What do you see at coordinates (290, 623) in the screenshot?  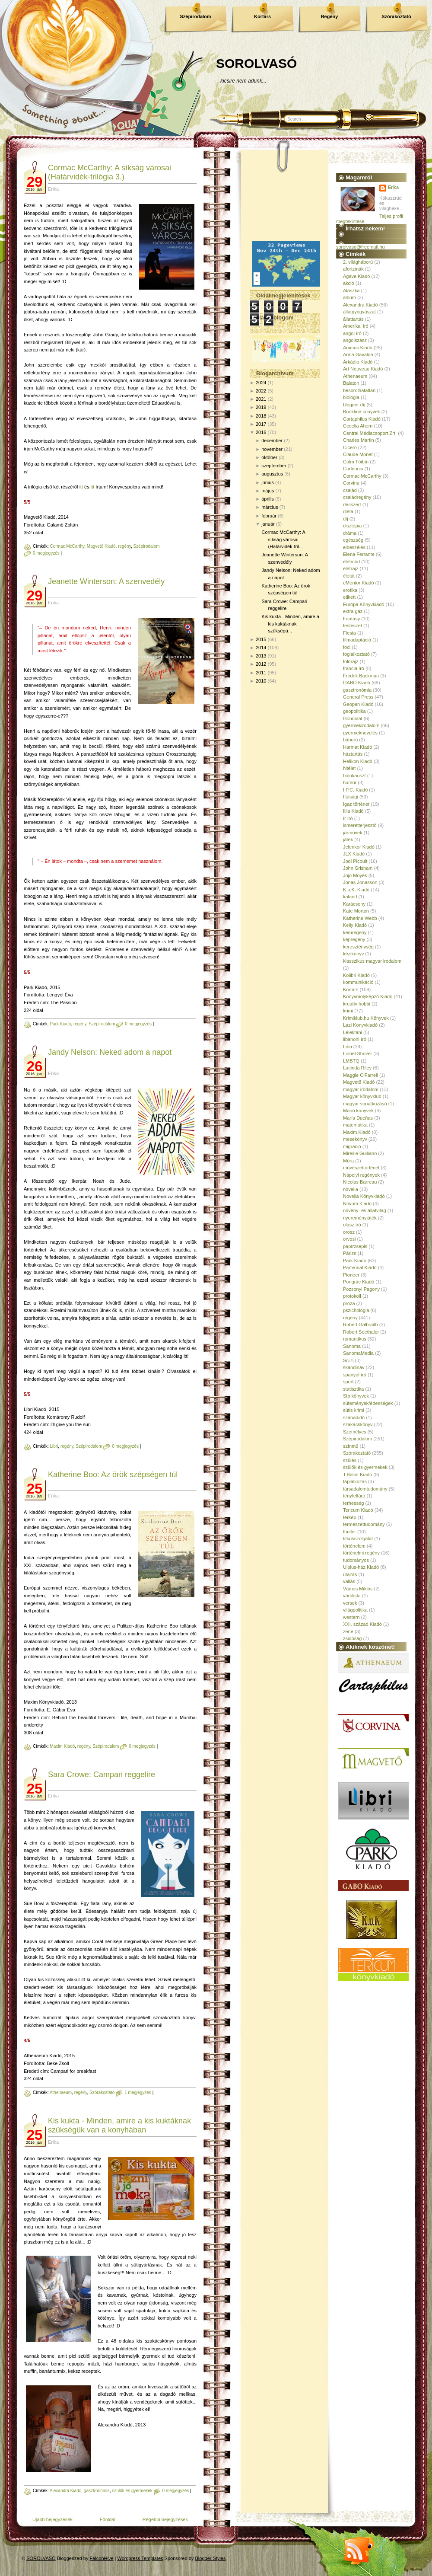 I see `Kis kukta - Minden, amire a kis kuktáknak szükségü...` at bounding box center [290, 623].